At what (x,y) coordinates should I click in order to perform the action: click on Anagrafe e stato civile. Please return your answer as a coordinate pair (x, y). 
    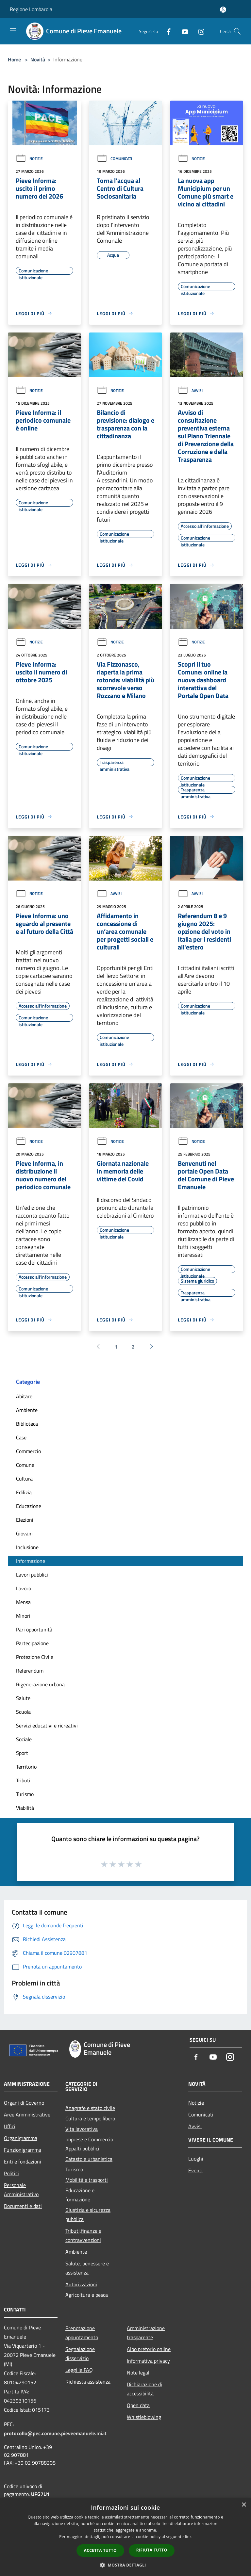
    Looking at the image, I should click on (90, 2108).